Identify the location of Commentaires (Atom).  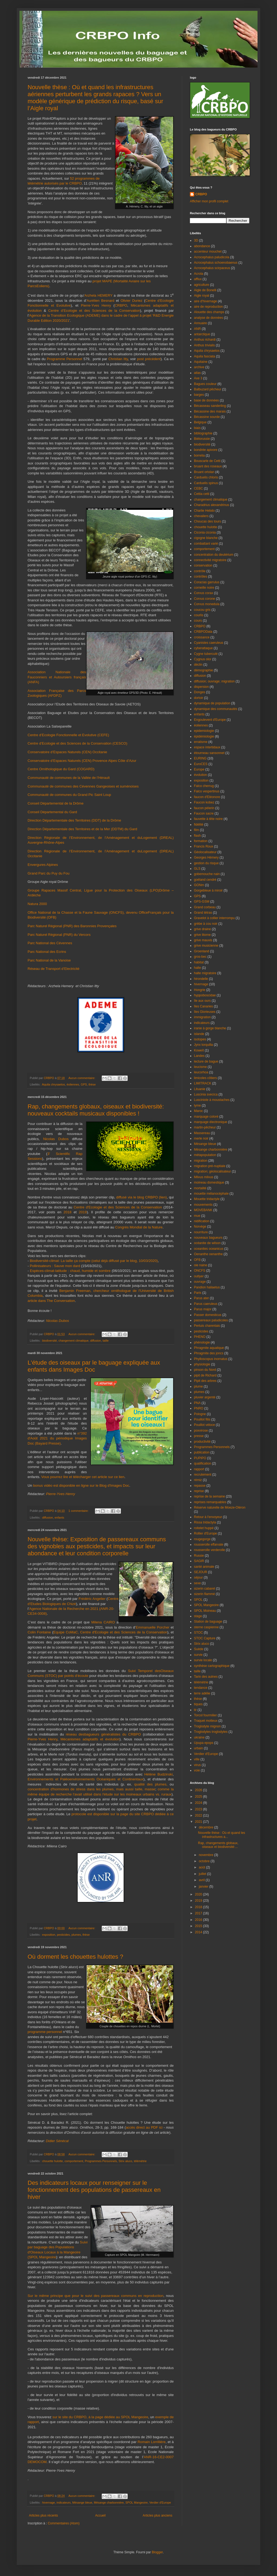
(64, 2523).